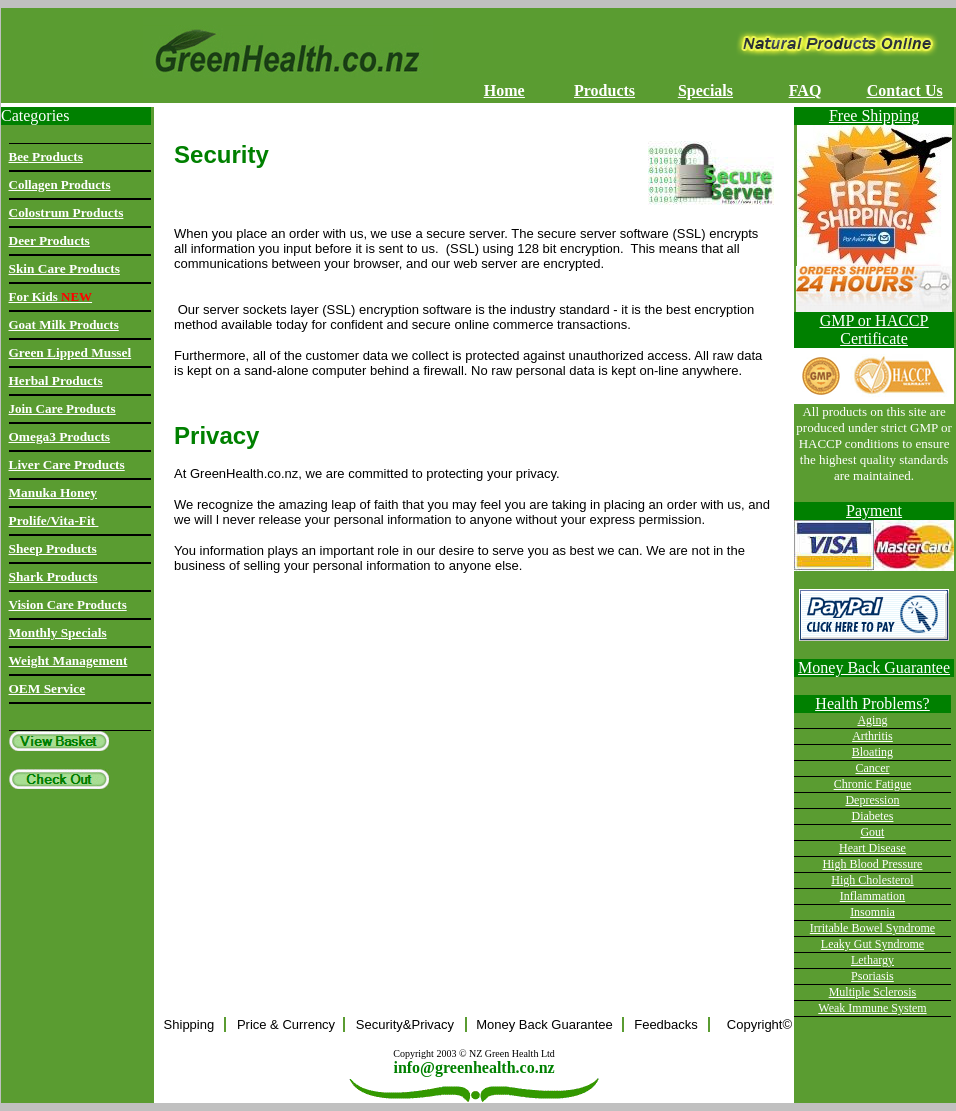  Describe the element at coordinates (872, 912) in the screenshot. I see `Insomnia` at that location.